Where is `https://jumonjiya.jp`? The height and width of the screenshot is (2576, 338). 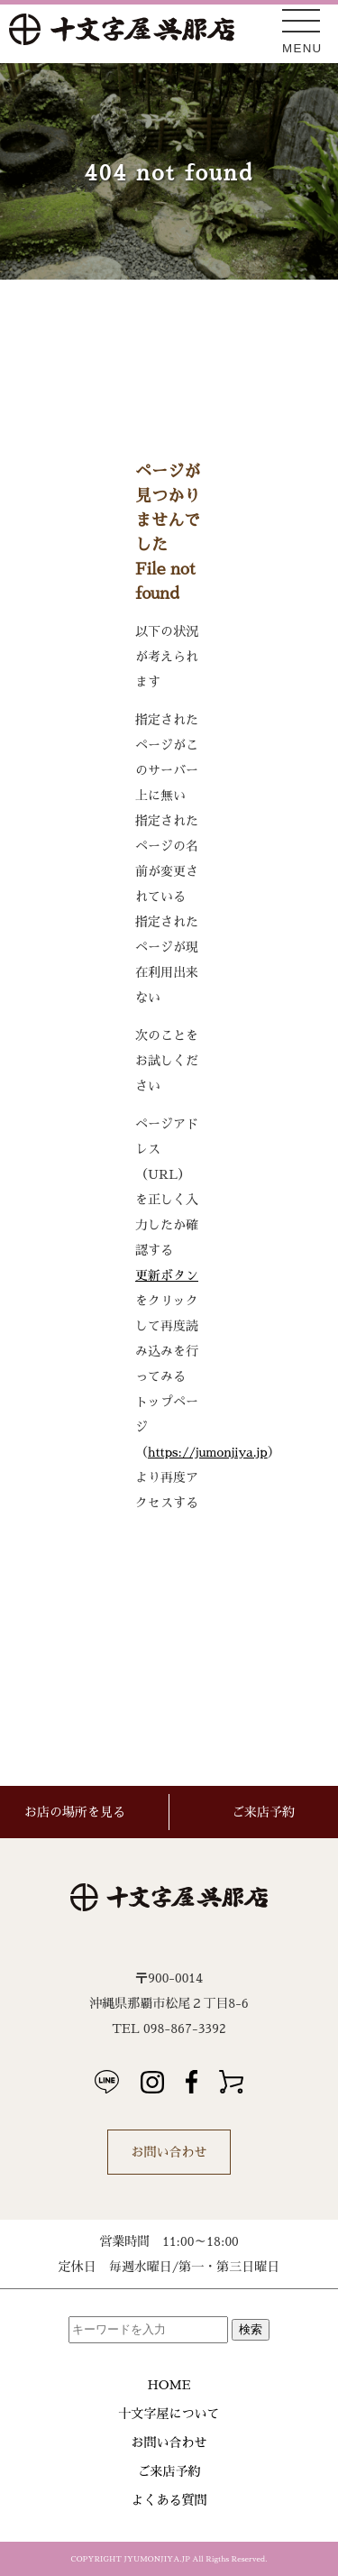
https://jumonjiya.jp is located at coordinates (208, 1452).